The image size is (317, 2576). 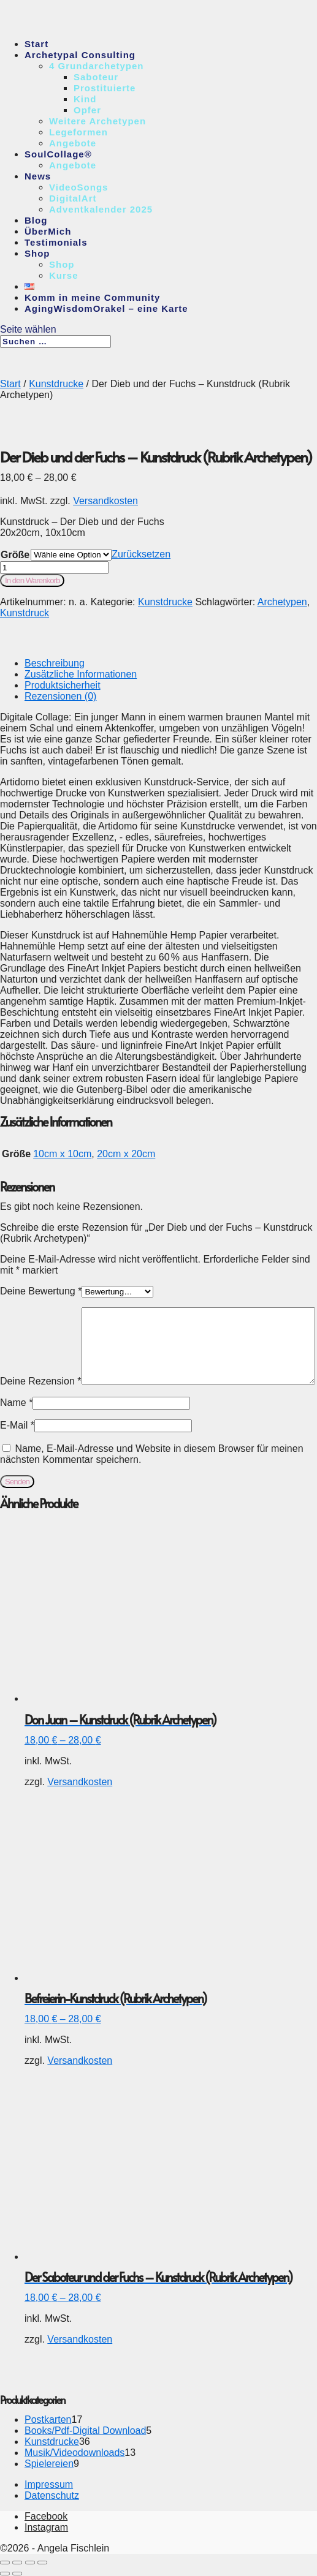 What do you see at coordinates (58, 154) in the screenshot?
I see `SoulCollage®` at bounding box center [58, 154].